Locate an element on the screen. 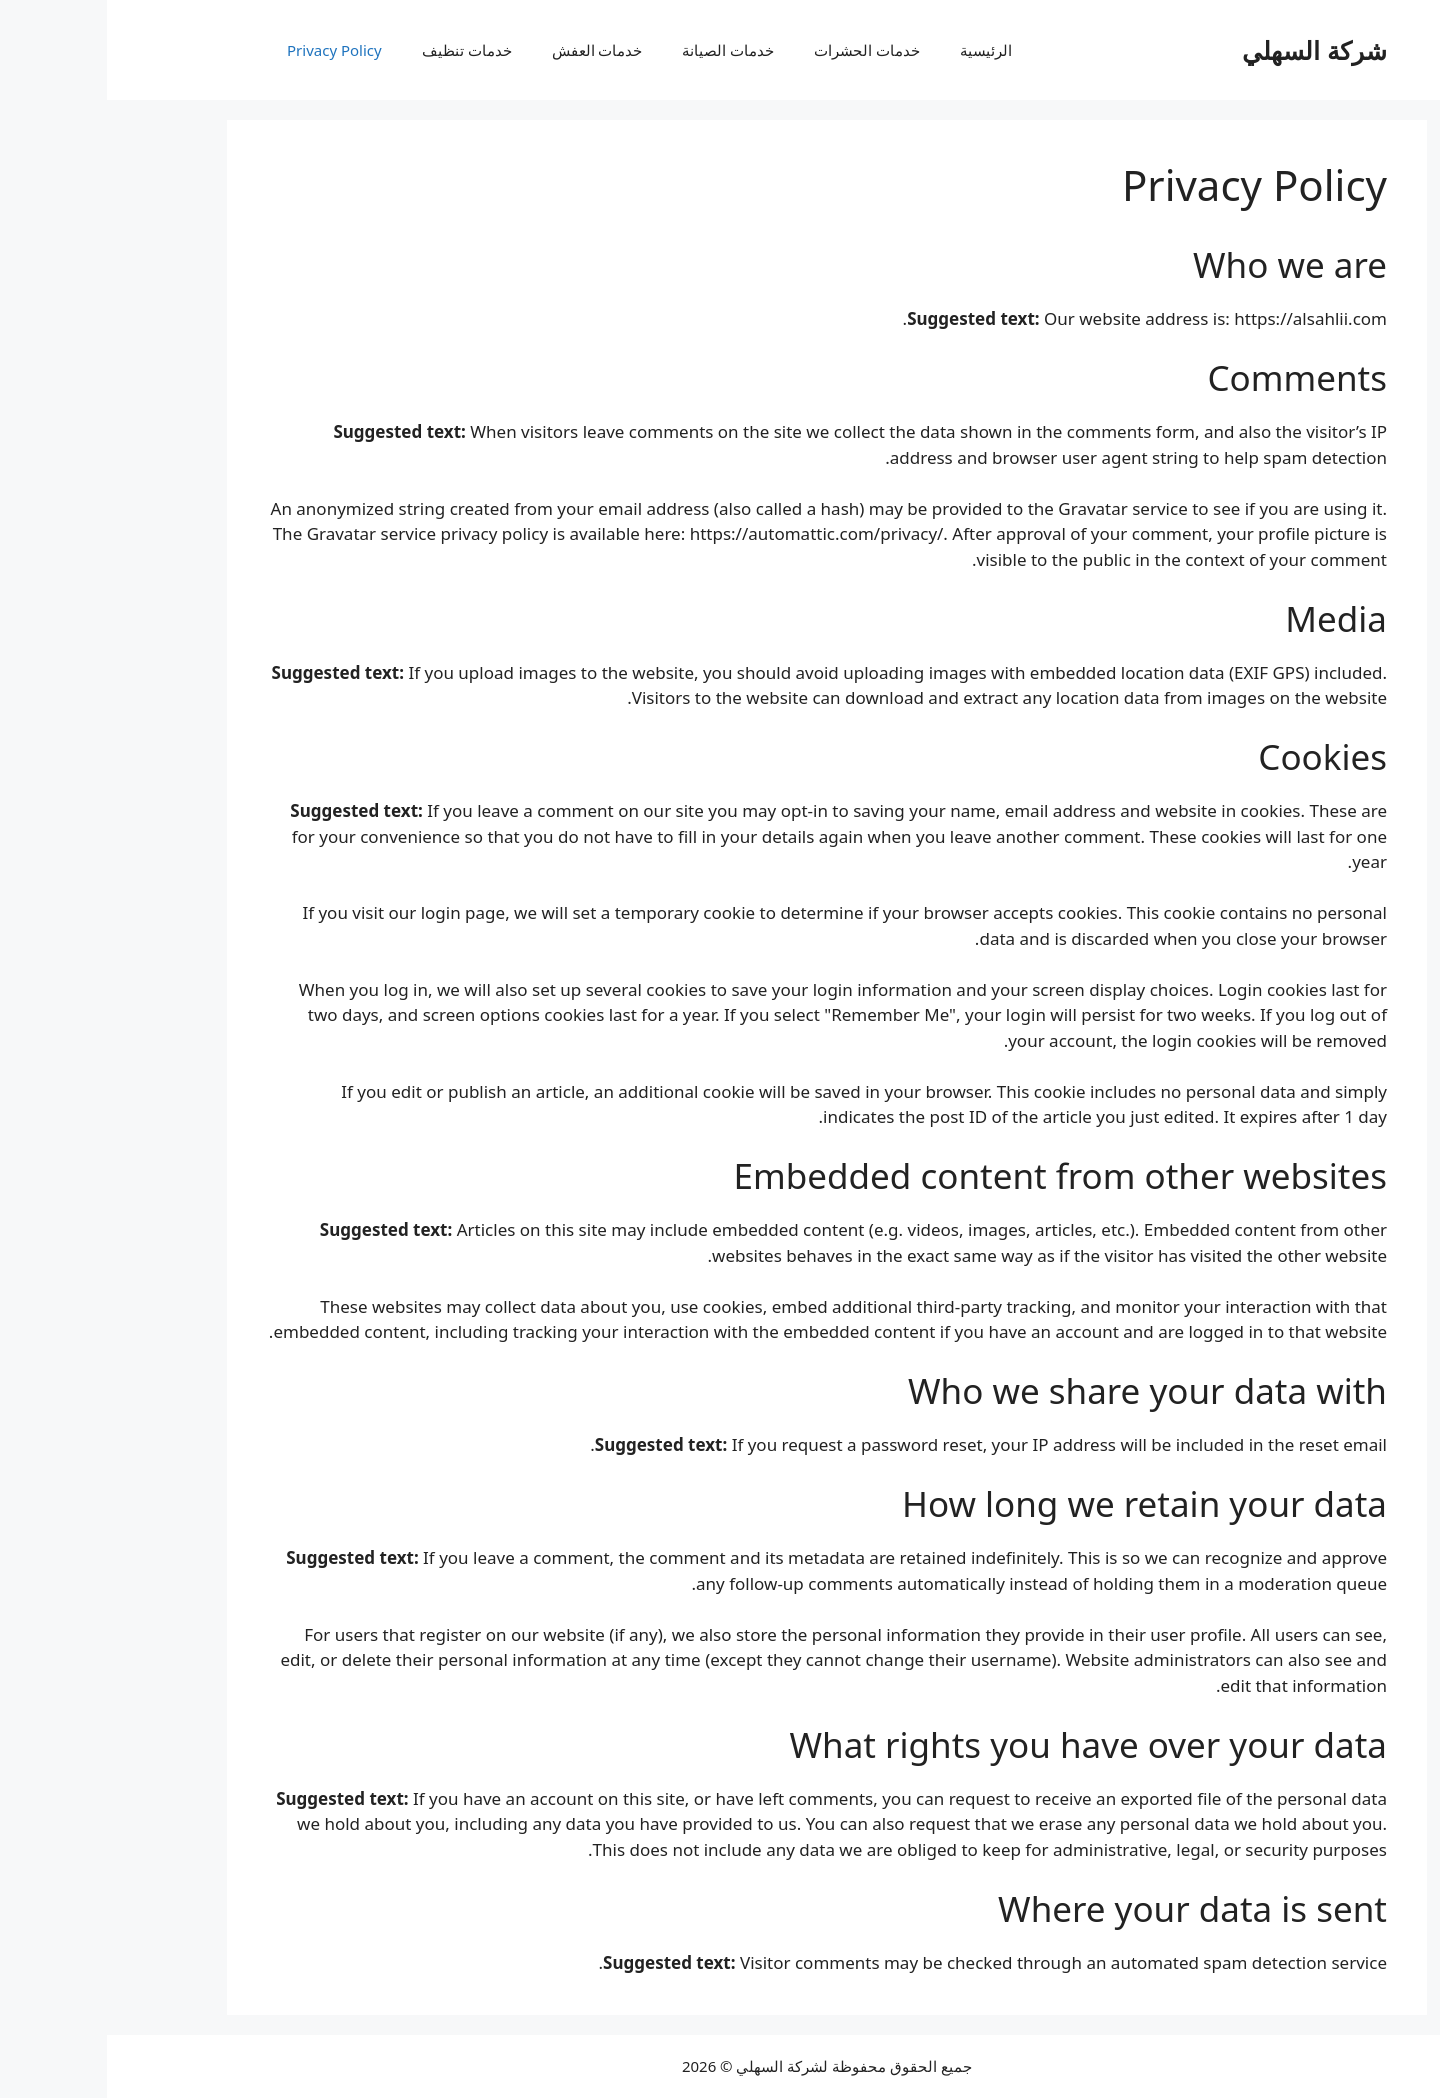 The height and width of the screenshot is (2098, 1440). الرئيسية is located at coordinates (879, 50).